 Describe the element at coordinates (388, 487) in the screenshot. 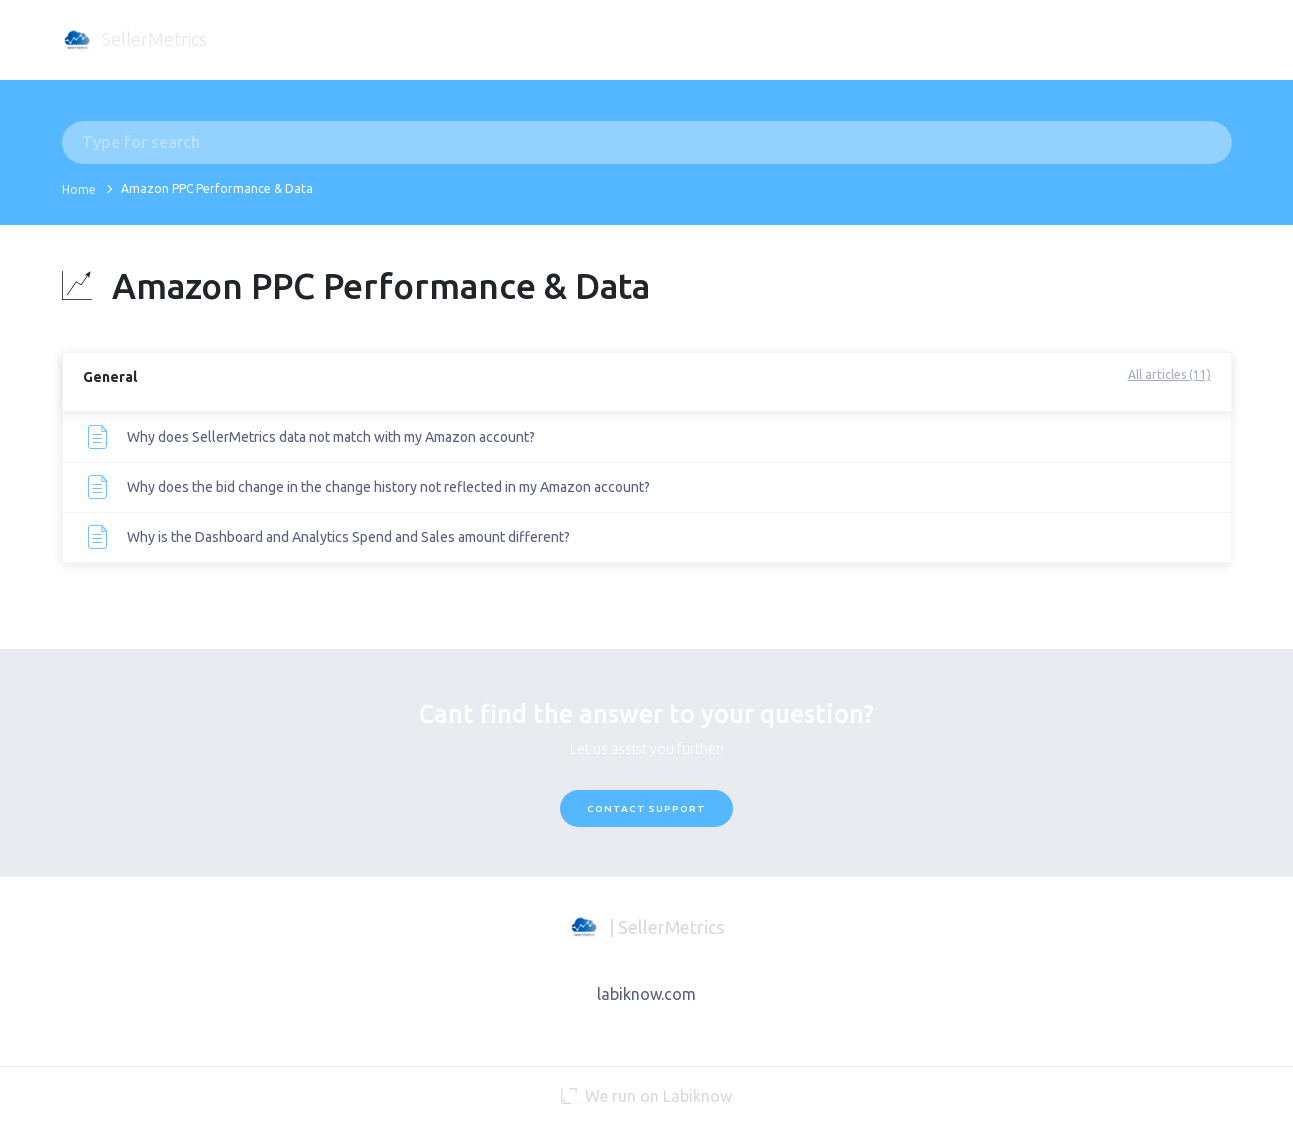

I see `Why does the bid change in the change history not reflected in my Amazon account?` at that location.